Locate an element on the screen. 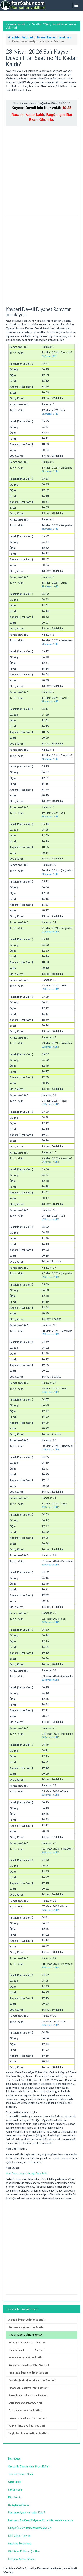  Gizlilik ve Kullanım Şartları is located at coordinates (24, 2551).